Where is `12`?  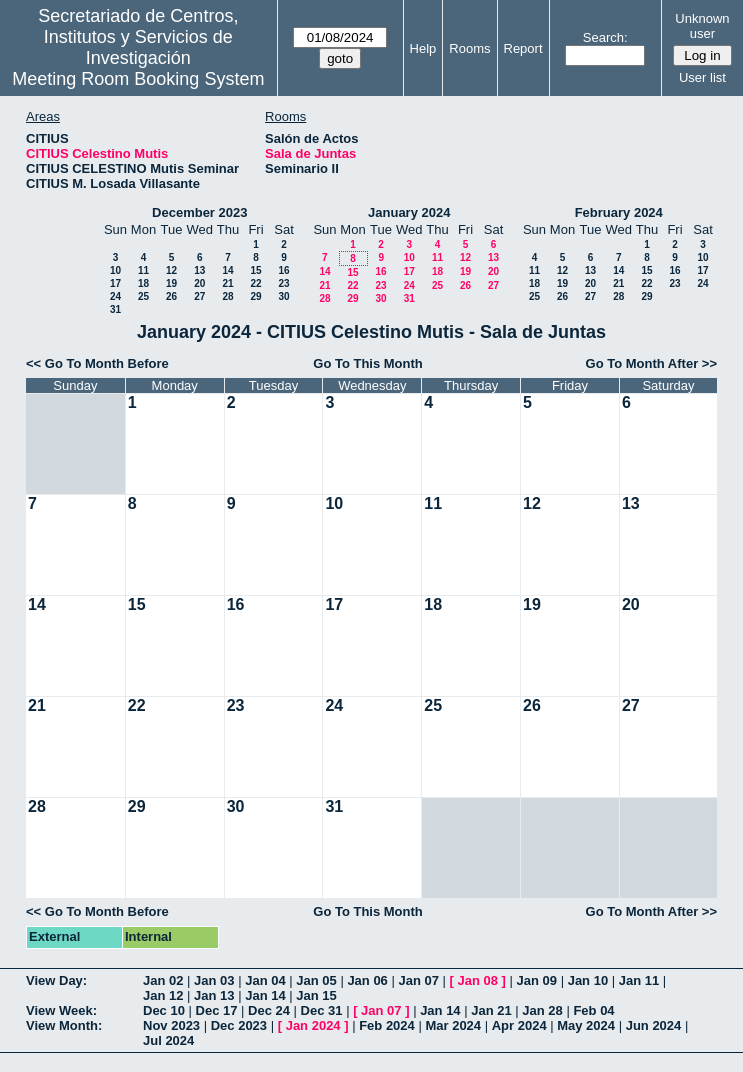
12 is located at coordinates (171, 270).